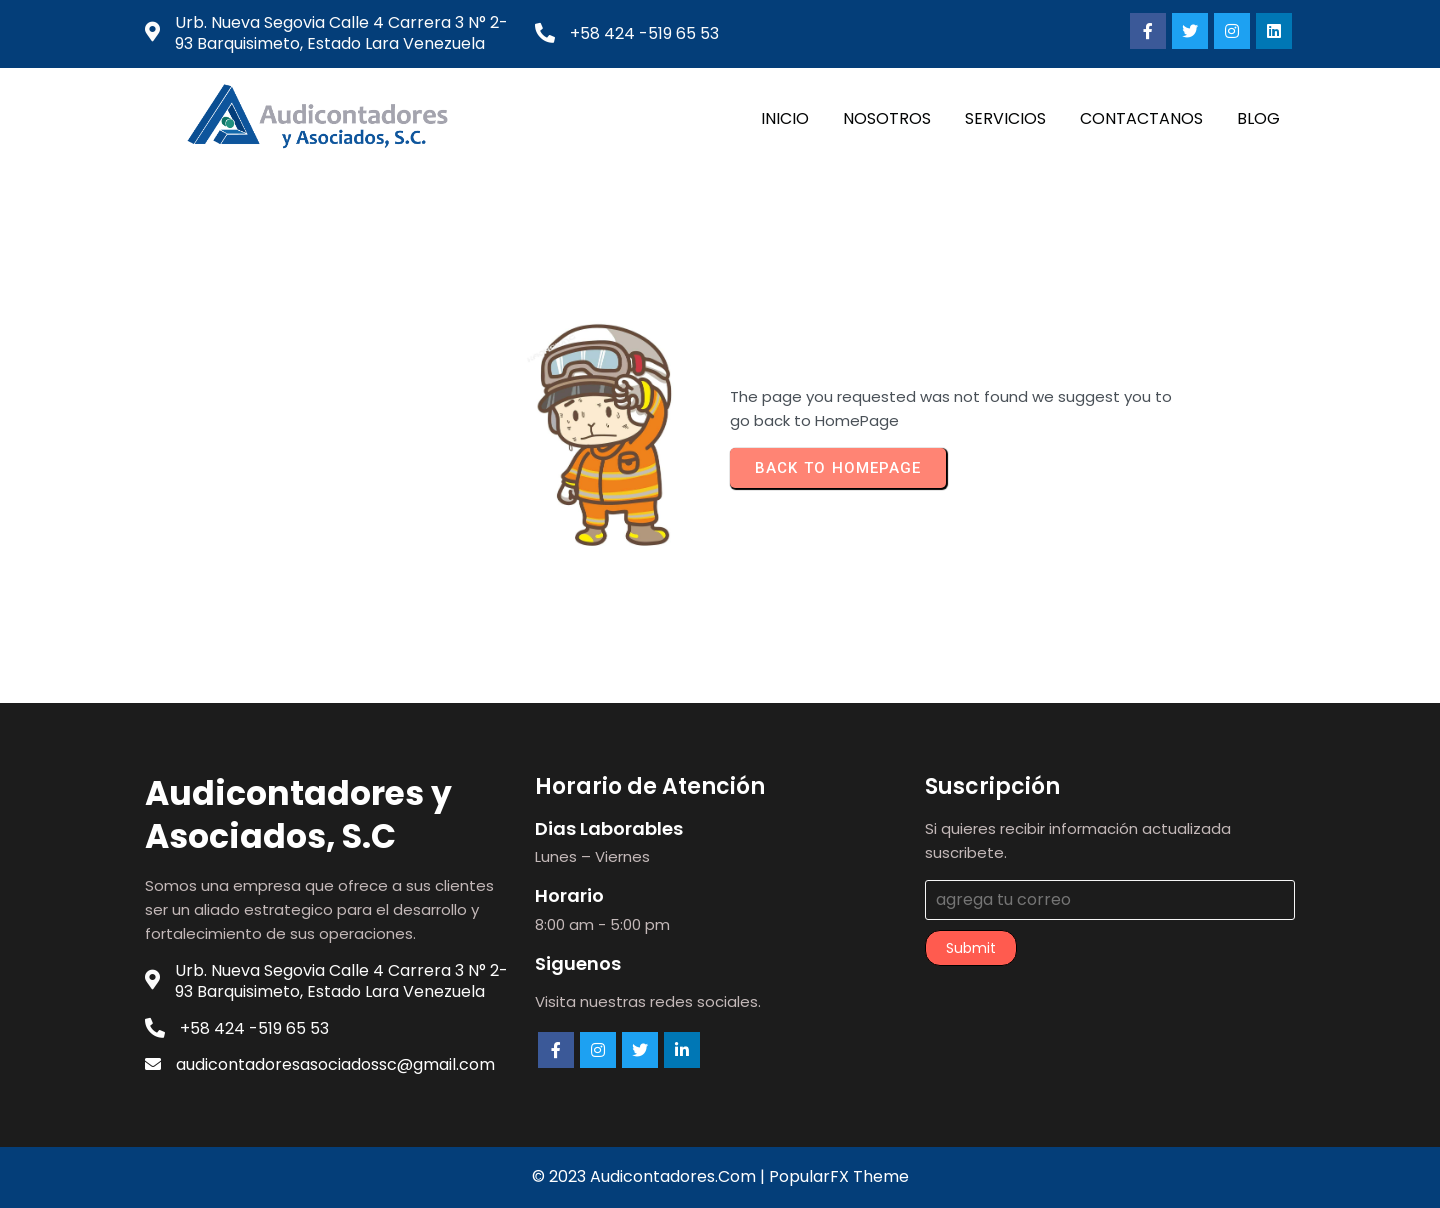  What do you see at coordinates (650, 1176) in the screenshot?
I see `© 2023 audicontadores.com |` at bounding box center [650, 1176].